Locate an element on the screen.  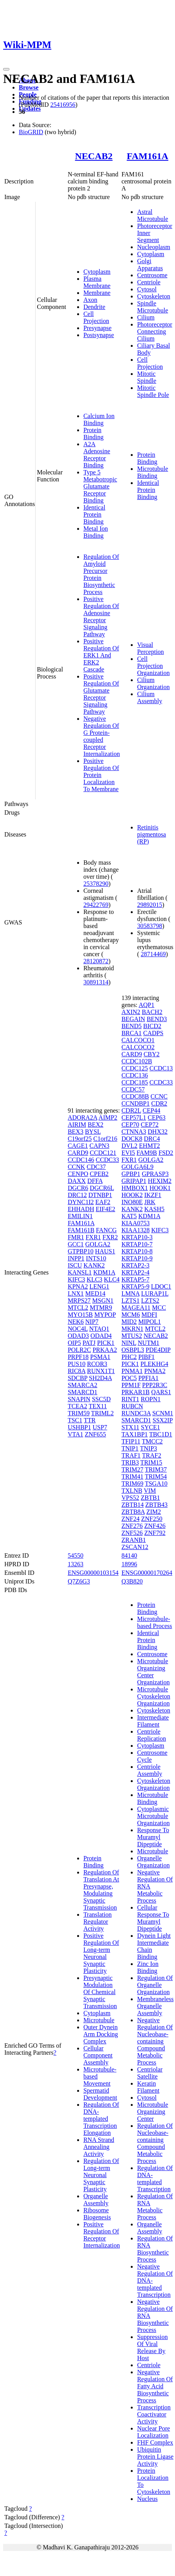
KRTAP10-7 is located at coordinates (137, 1244).